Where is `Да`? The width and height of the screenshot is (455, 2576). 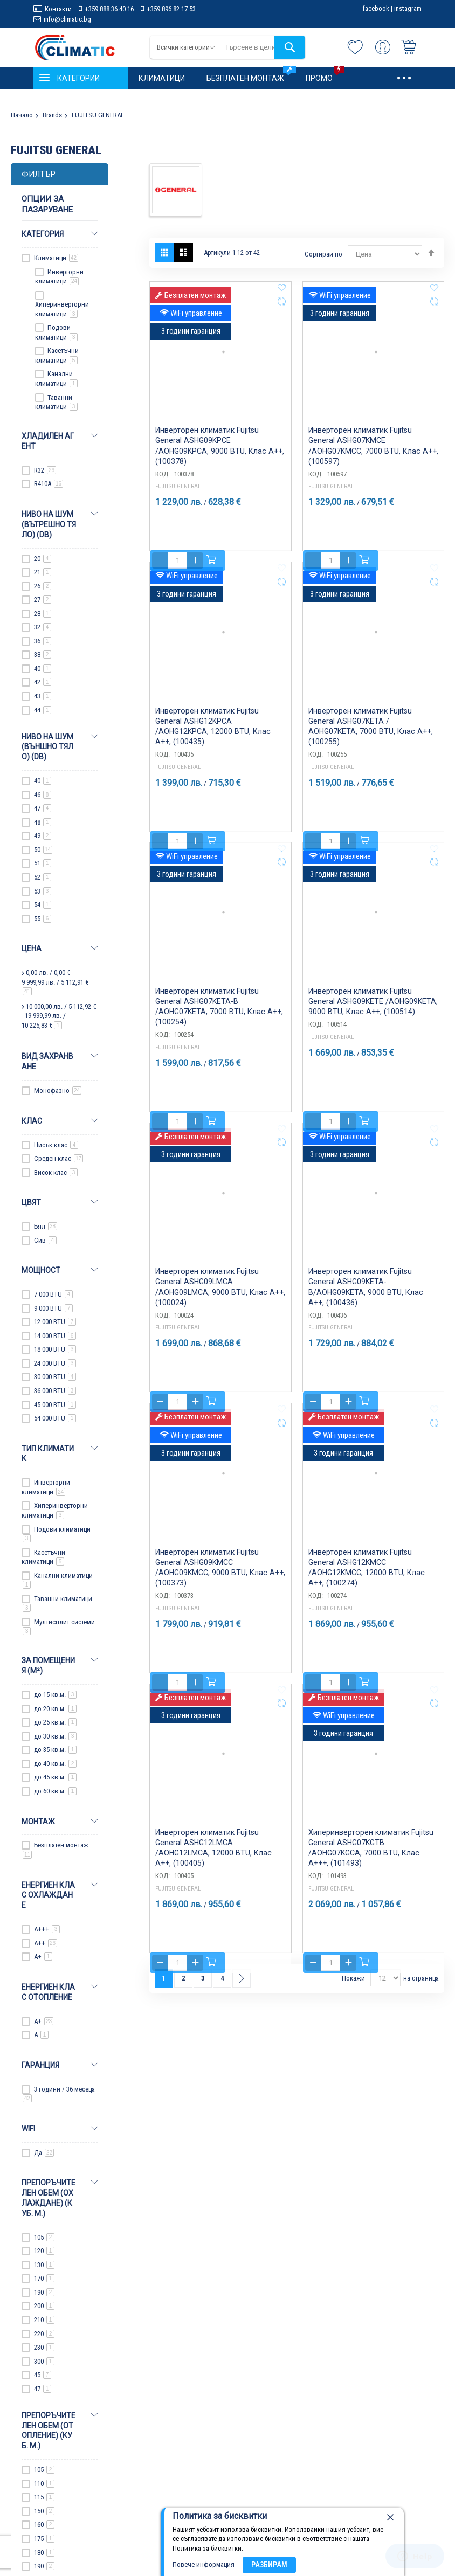
Да is located at coordinates (44, 2153).